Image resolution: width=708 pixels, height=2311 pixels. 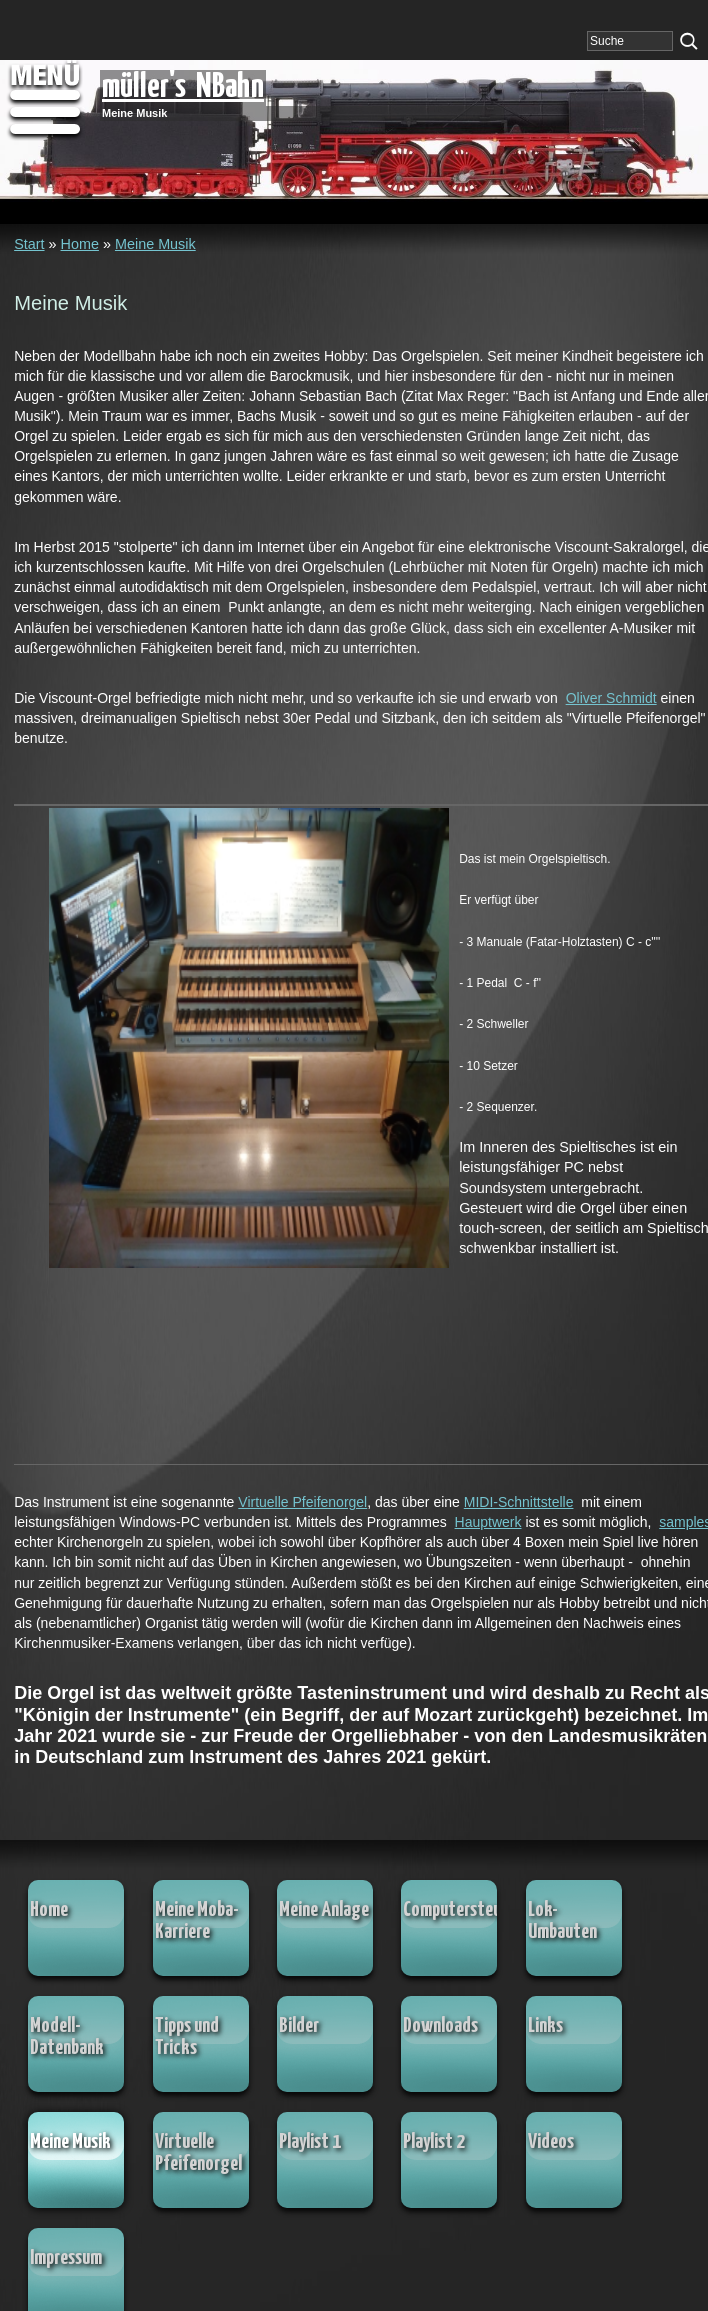 What do you see at coordinates (488, 1522) in the screenshot?
I see `Hauptwerk` at bounding box center [488, 1522].